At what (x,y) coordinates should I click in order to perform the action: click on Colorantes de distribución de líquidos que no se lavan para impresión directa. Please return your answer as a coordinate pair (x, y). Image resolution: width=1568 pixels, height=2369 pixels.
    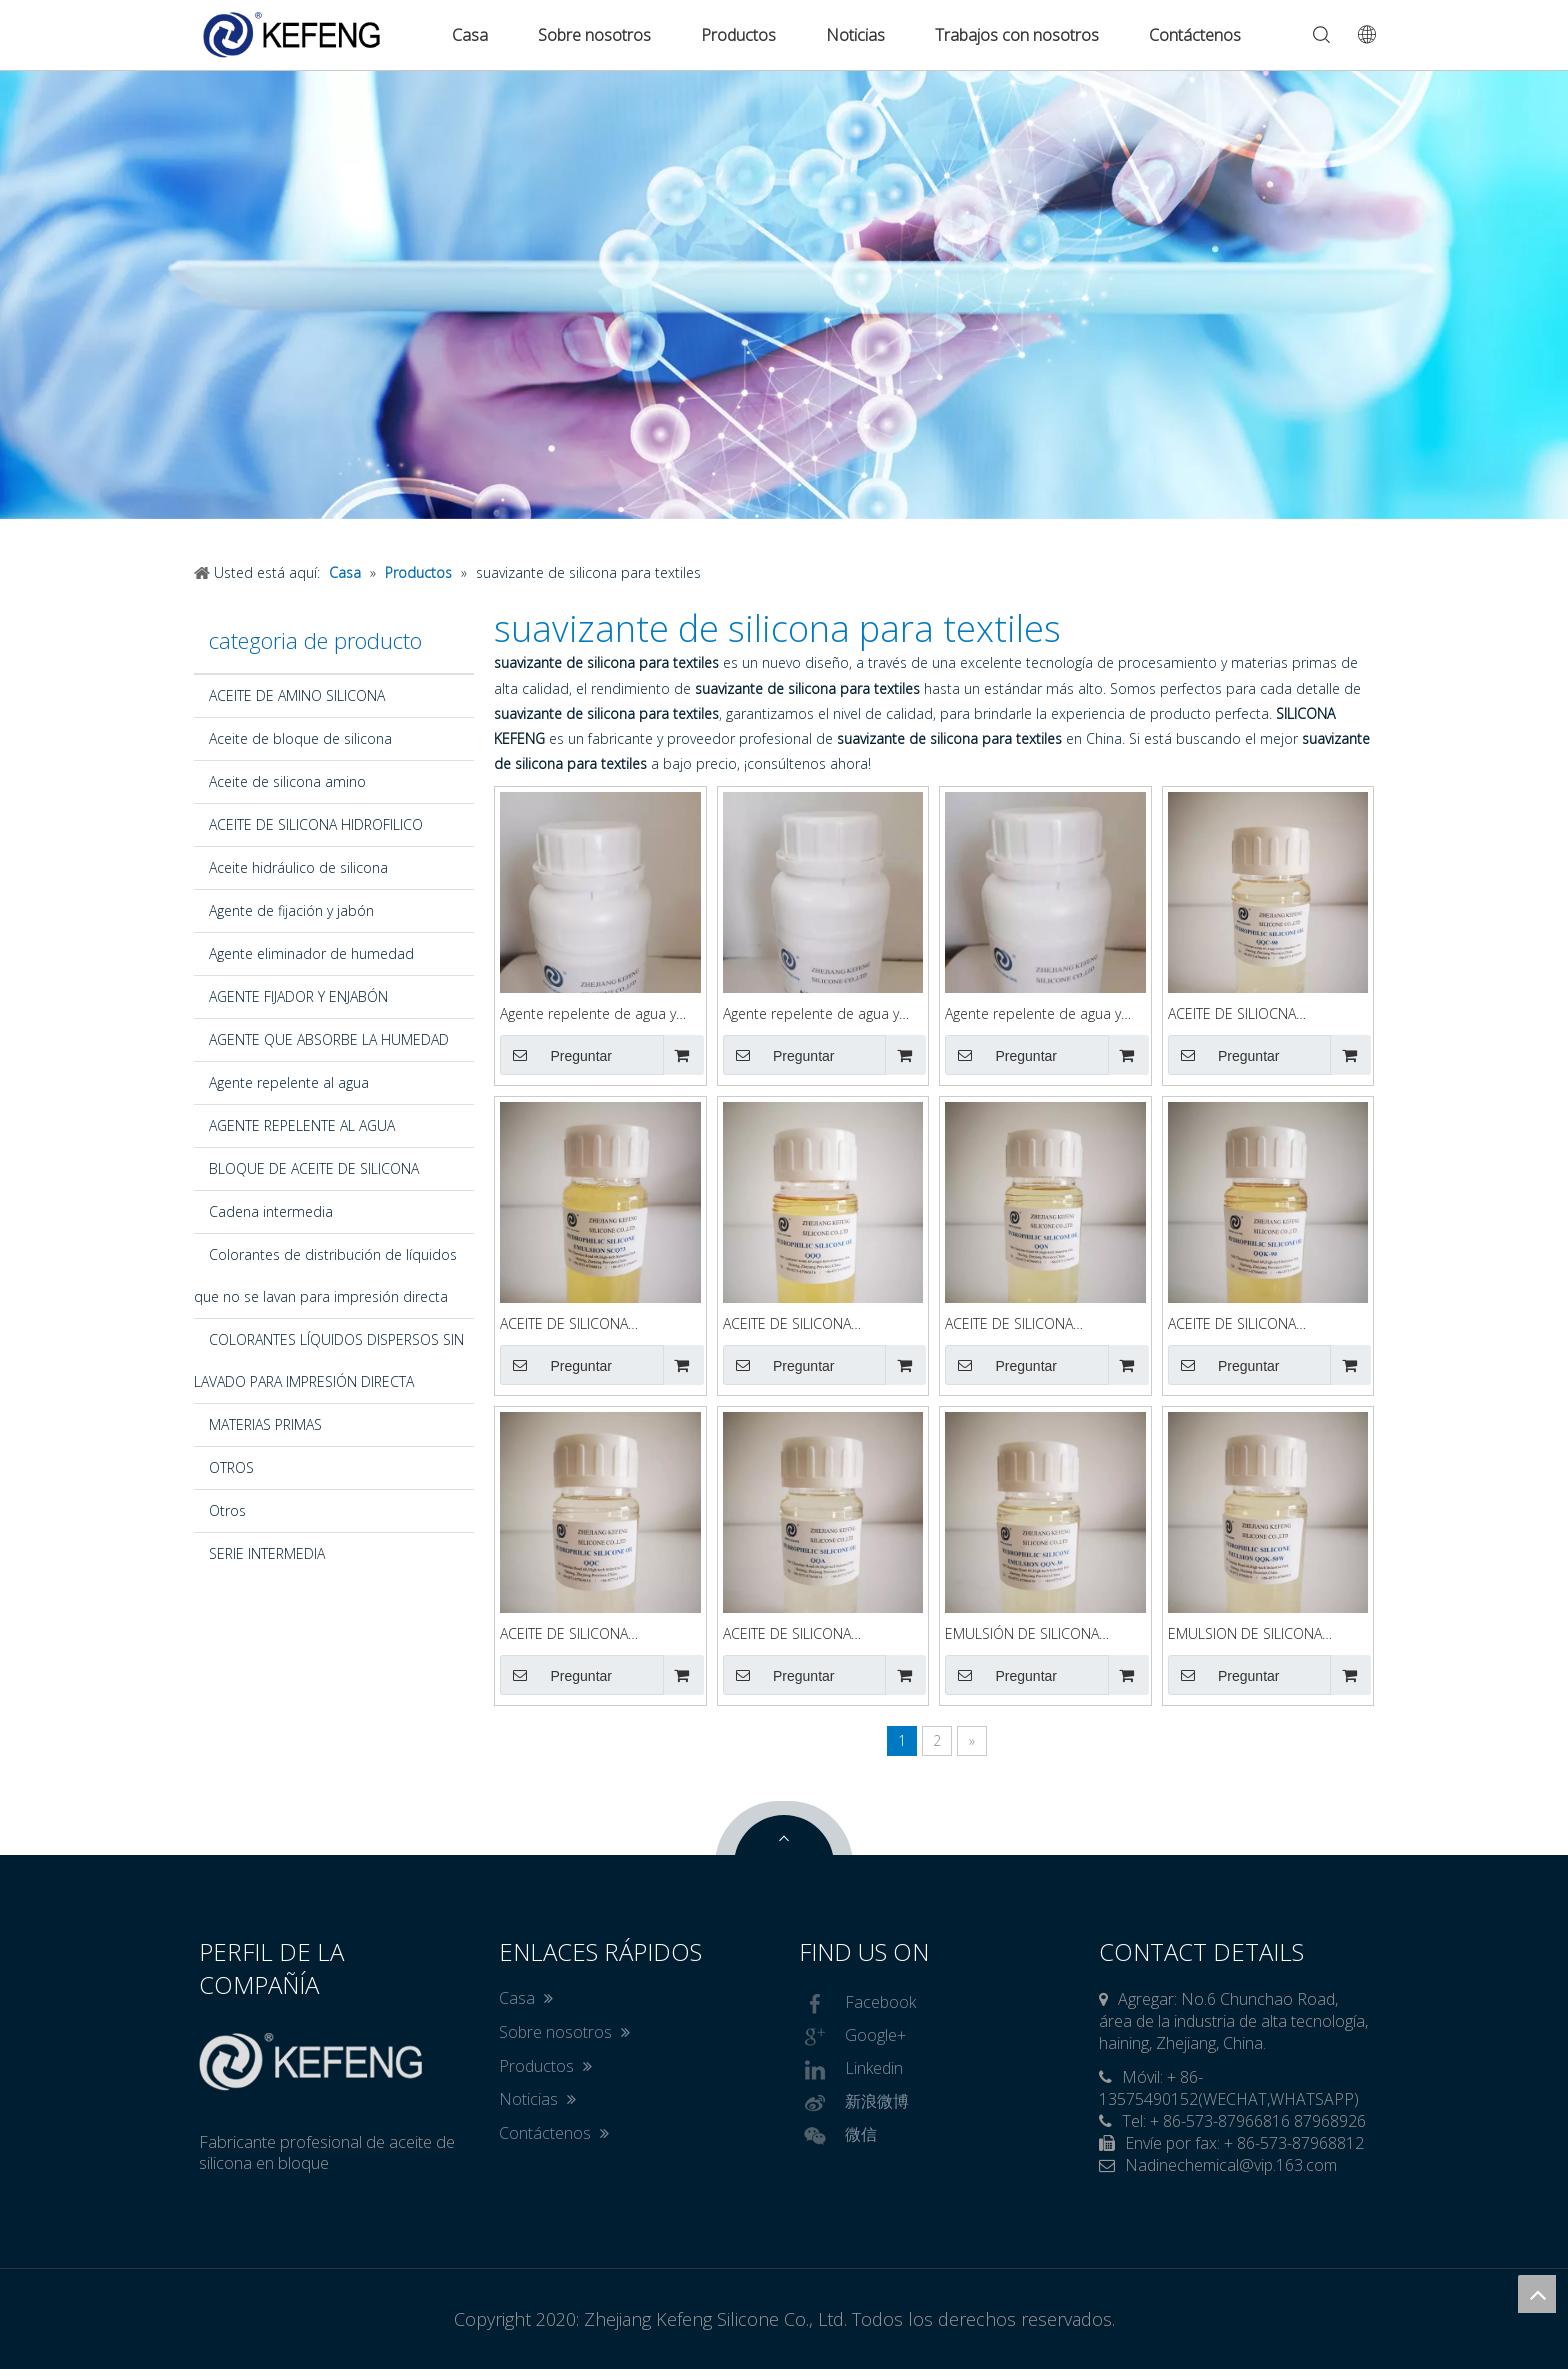
    Looking at the image, I should click on (325, 1275).